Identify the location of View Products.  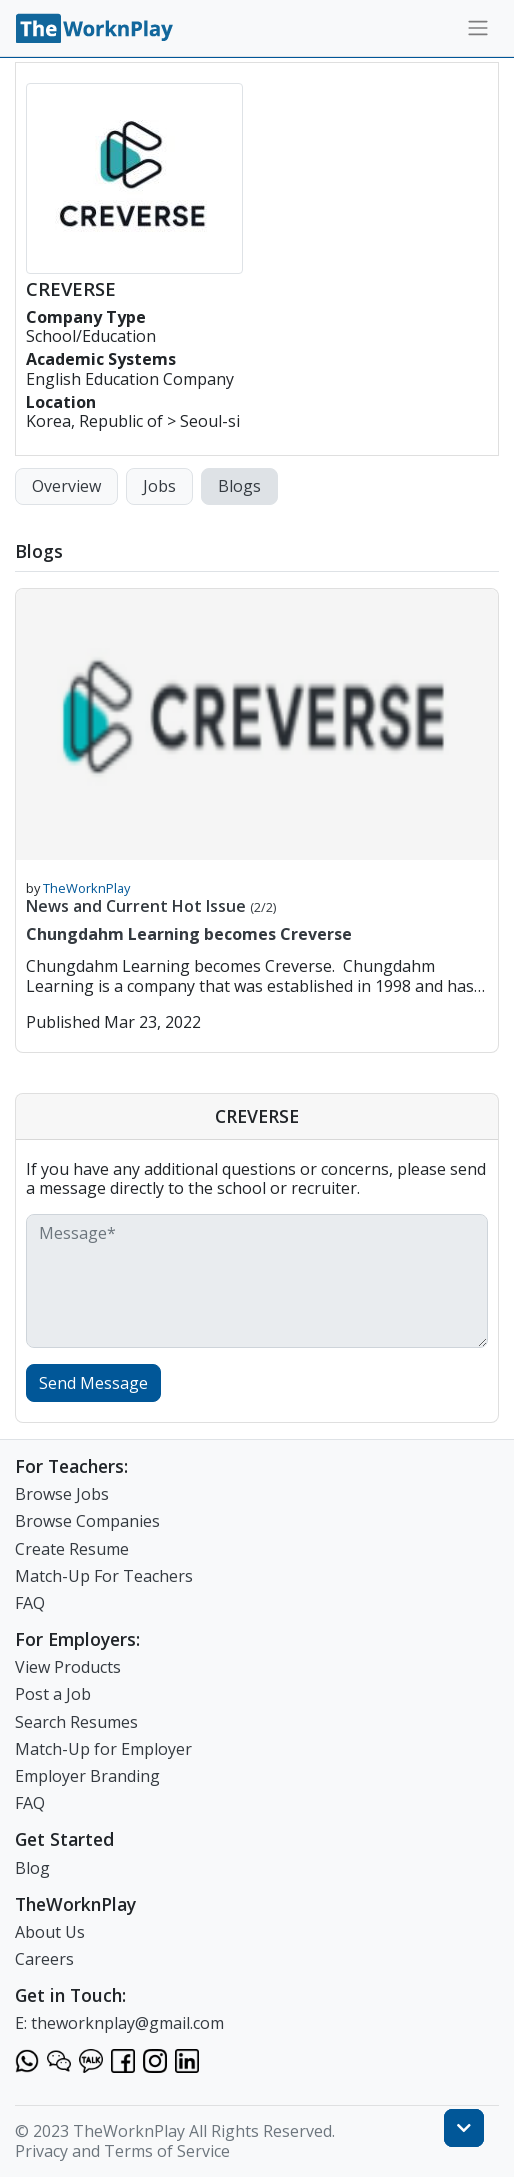
(68, 1667).